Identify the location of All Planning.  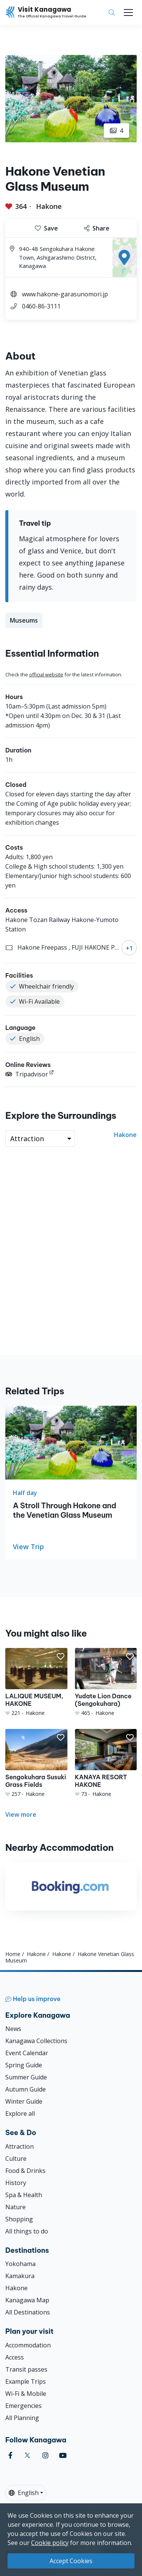
(22, 2418).